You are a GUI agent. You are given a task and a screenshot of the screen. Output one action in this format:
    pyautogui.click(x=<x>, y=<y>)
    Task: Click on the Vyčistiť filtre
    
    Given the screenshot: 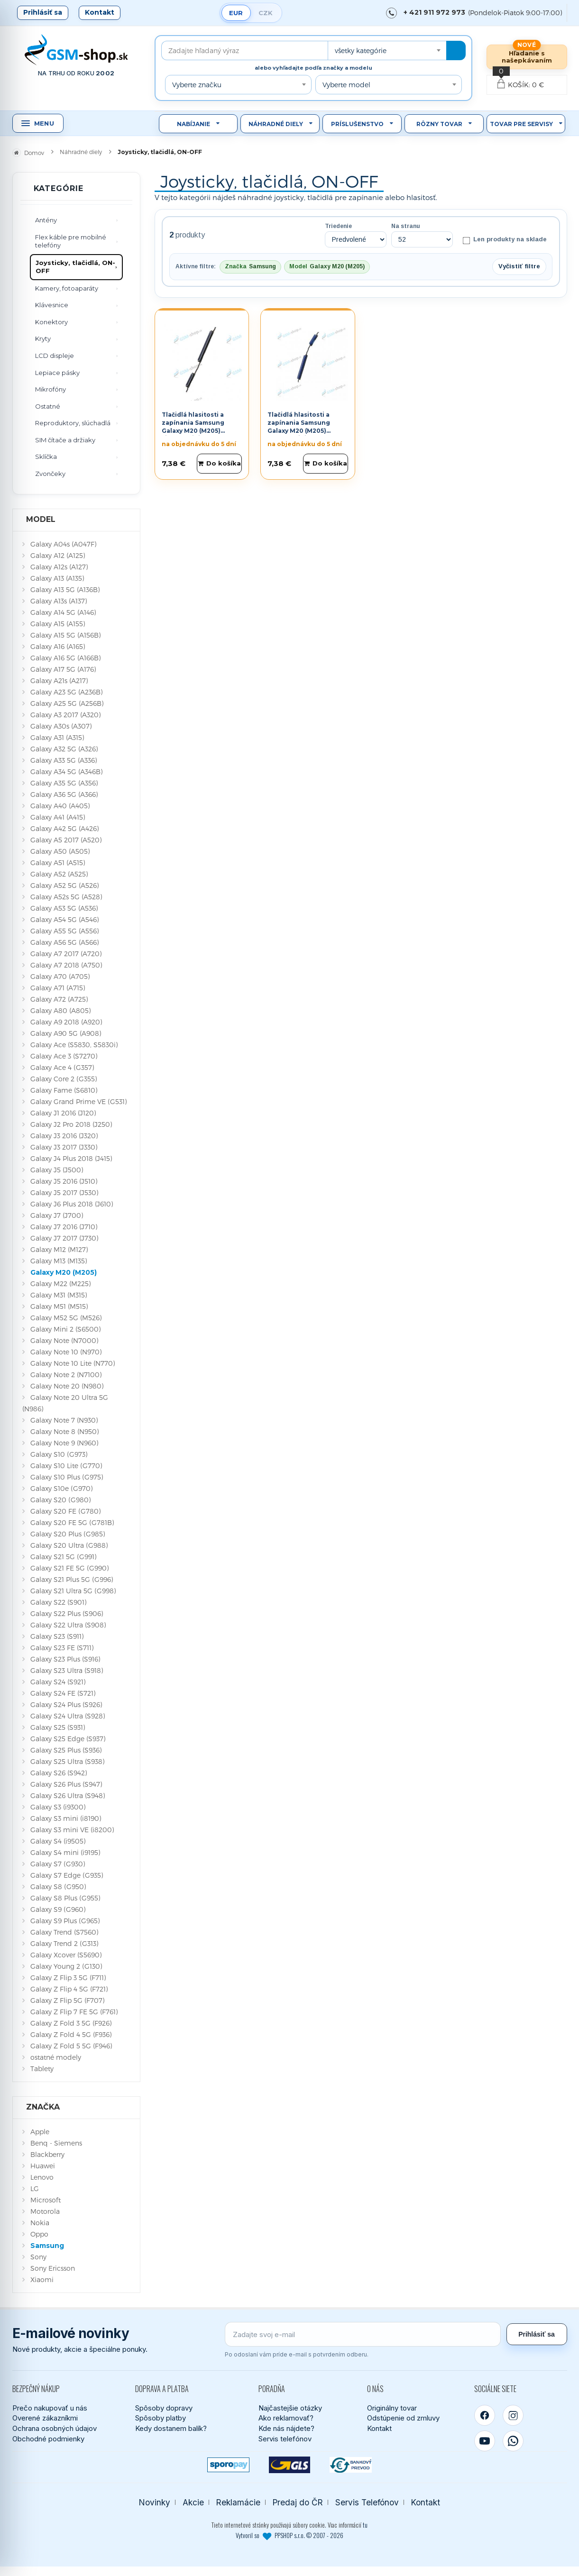 What is the action you would take?
    pyautogui.click(x=519, y=266)
    